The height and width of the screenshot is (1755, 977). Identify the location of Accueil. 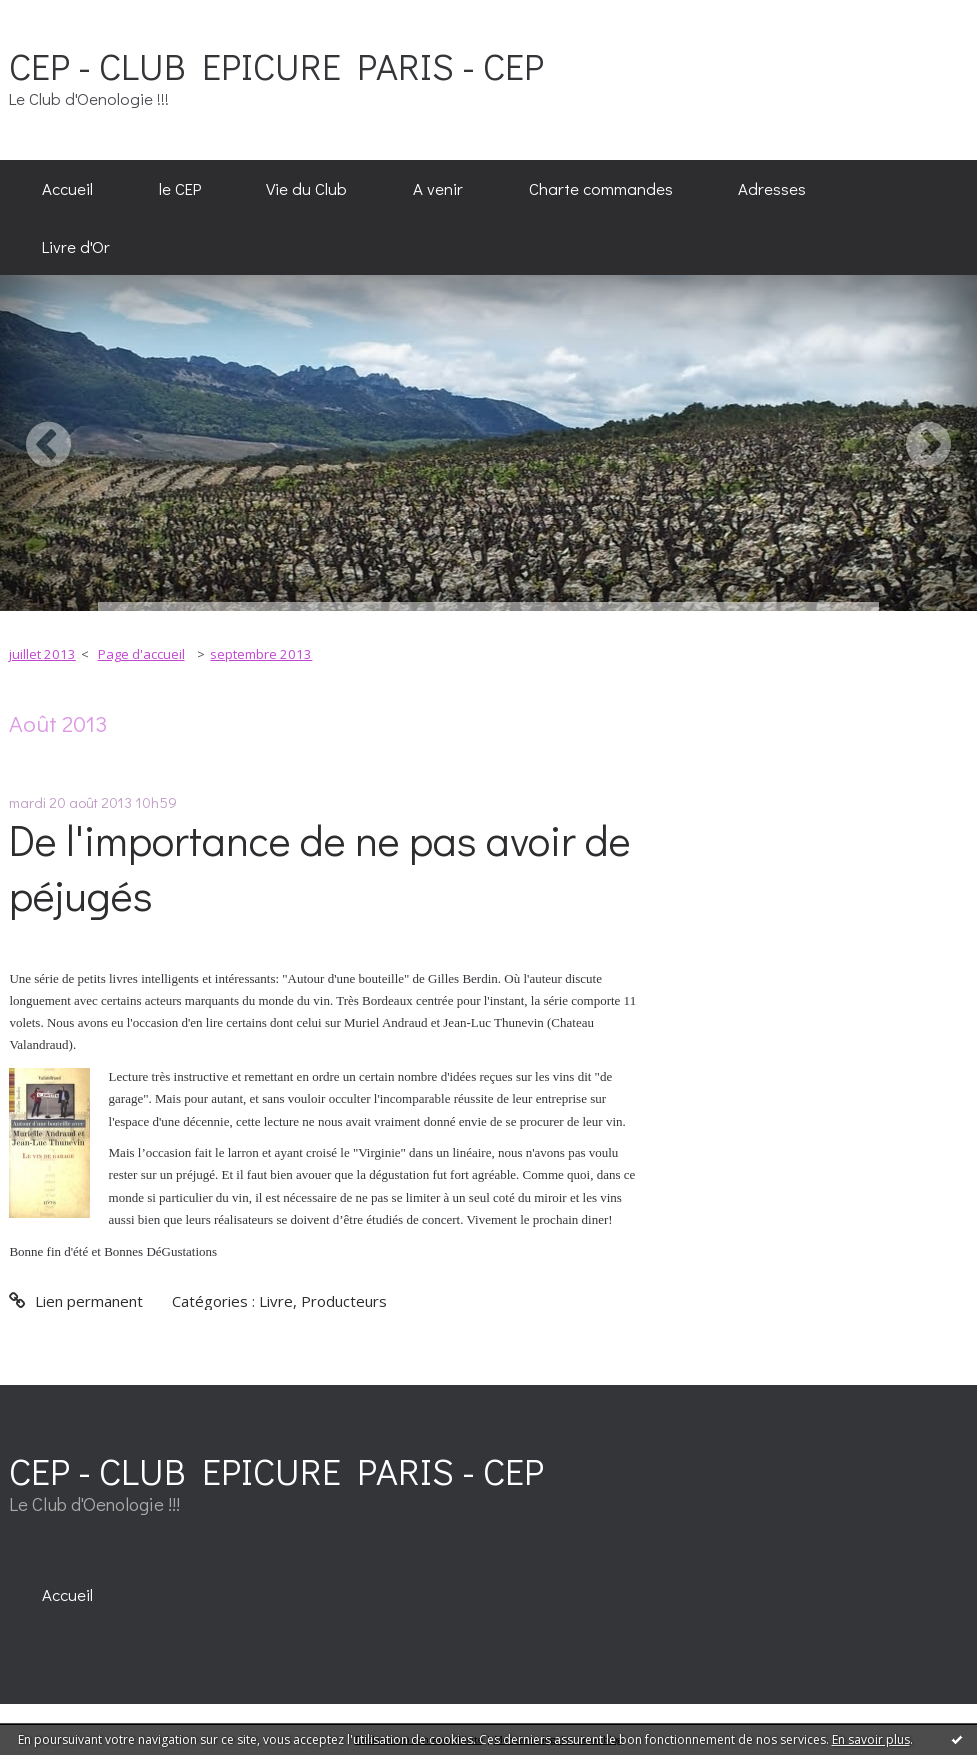
(67, 188).